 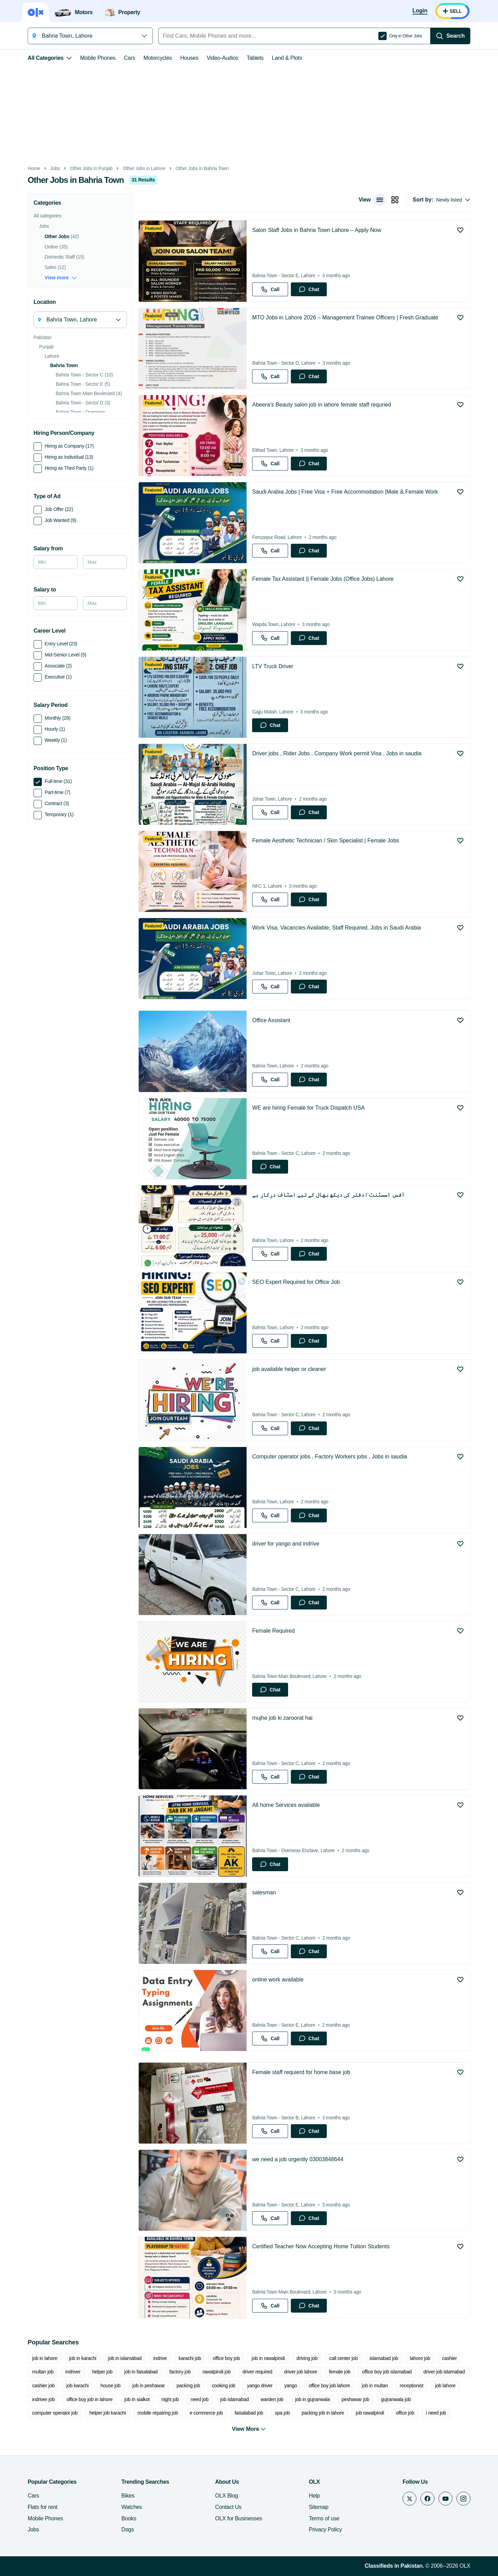 What do you see at coordinates (312, 2399) in the screenshot?
I see `job in gujranwala` at bounding box center [312, 2399].